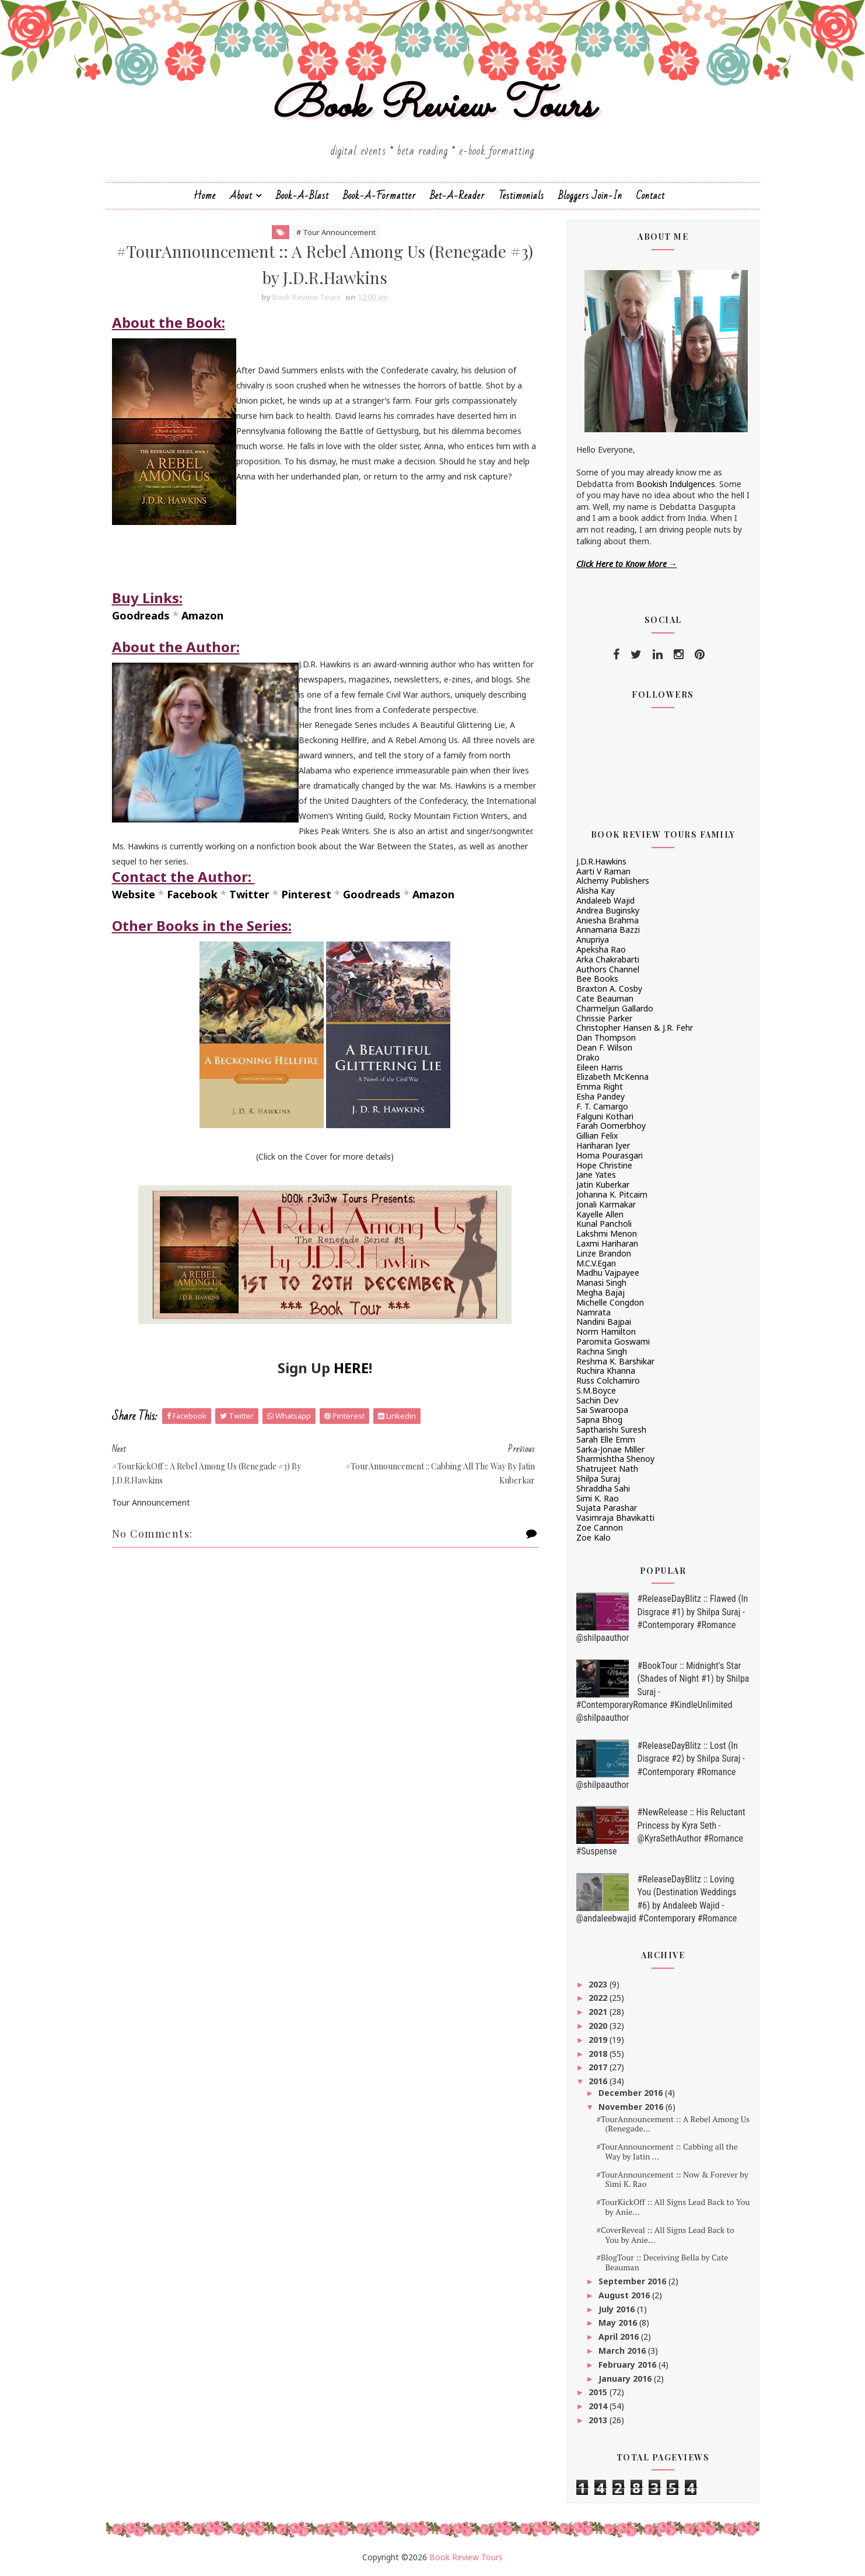 The height and width of the screenshot is (2576, 865). I want to click on #TourAnnouncement :: A Rebel Among Us (Renegade..., so click(673, 2123).